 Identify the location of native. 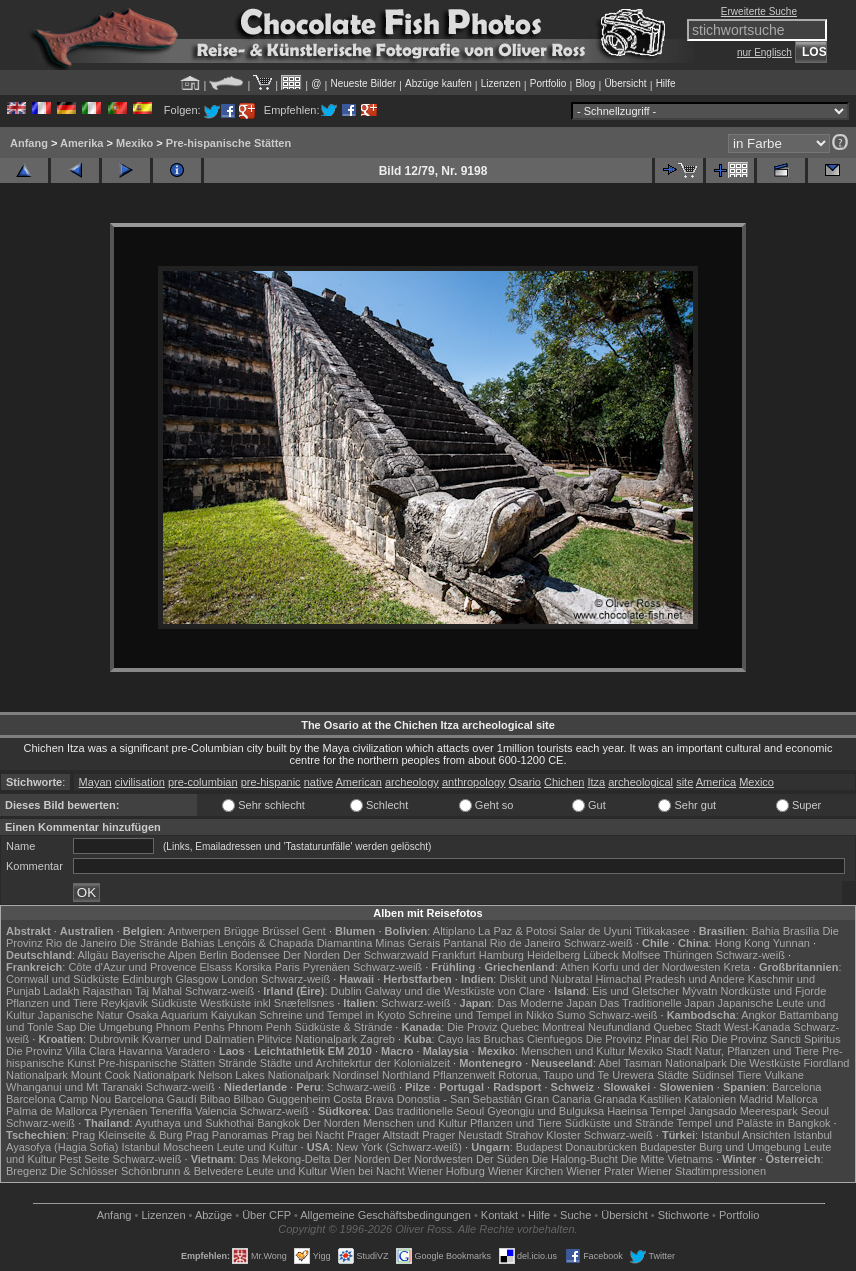
(318, 782).